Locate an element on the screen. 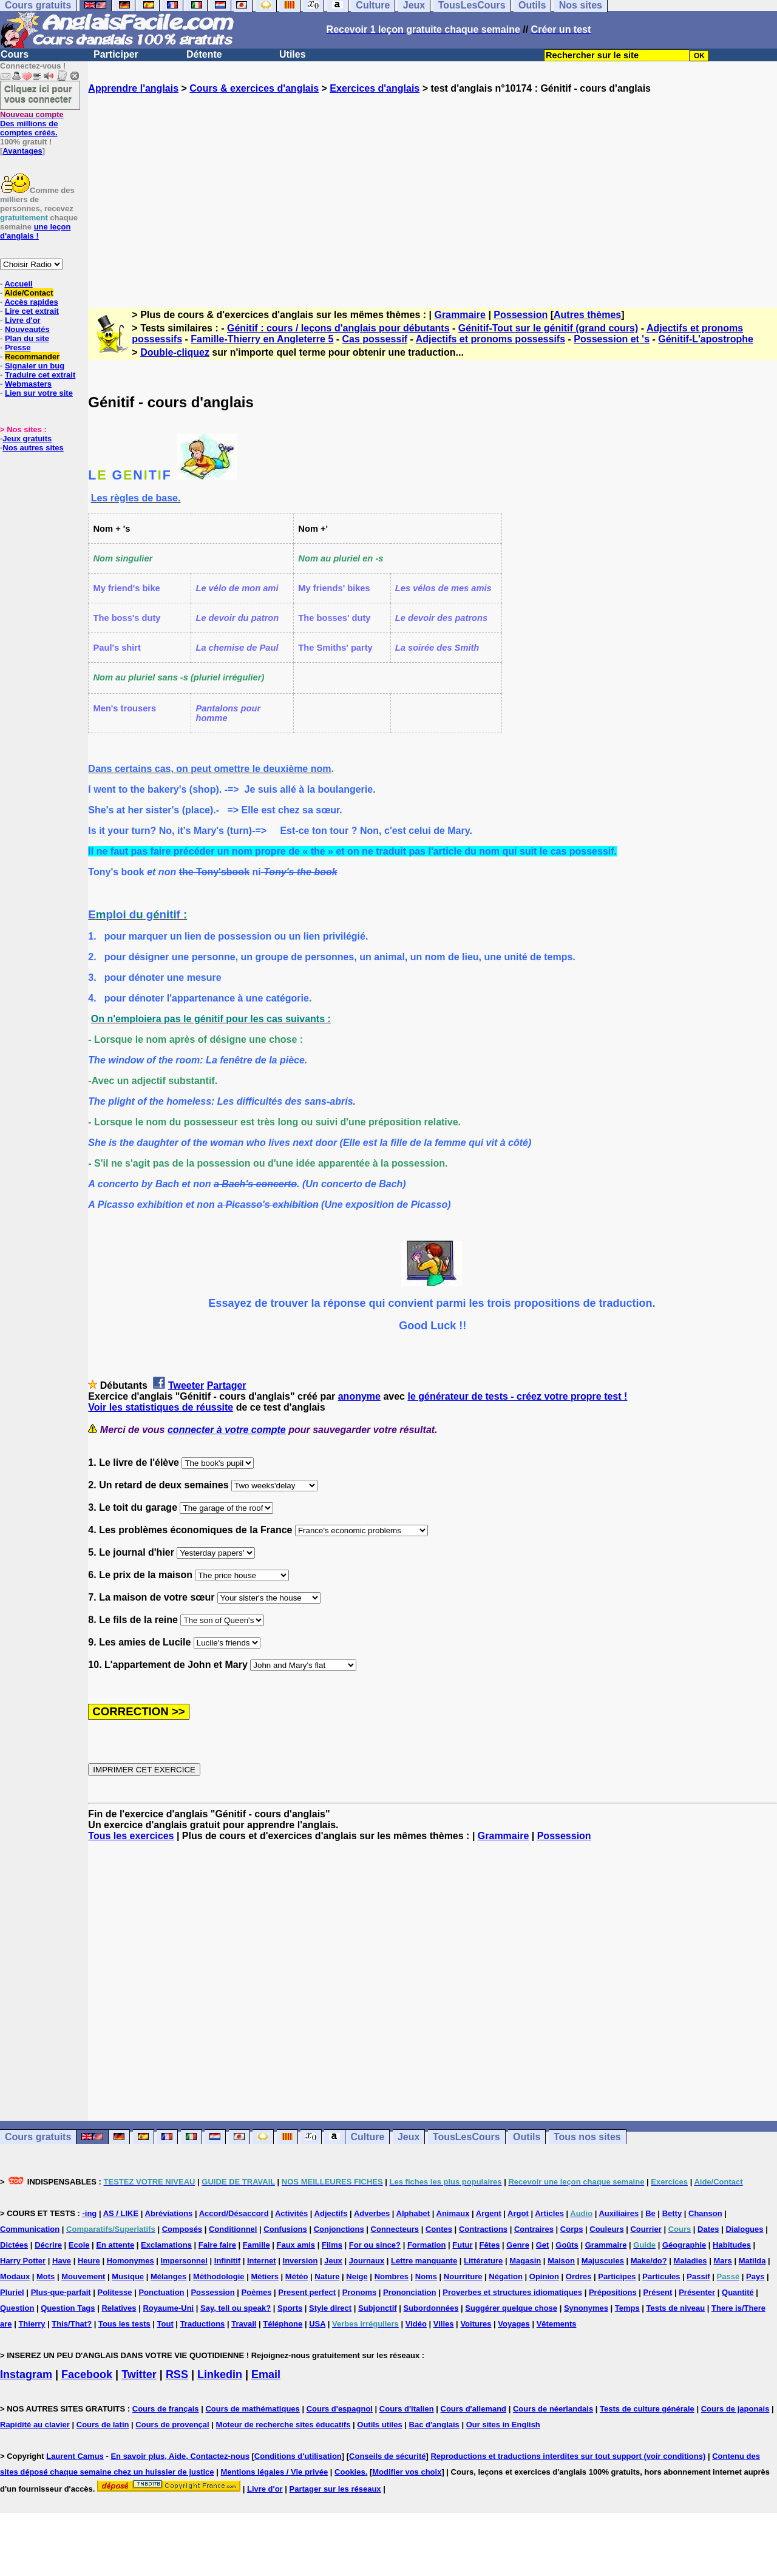 The width and height of the screenshot is (777, 2576). Avantages is located at coordinates (22, 150).